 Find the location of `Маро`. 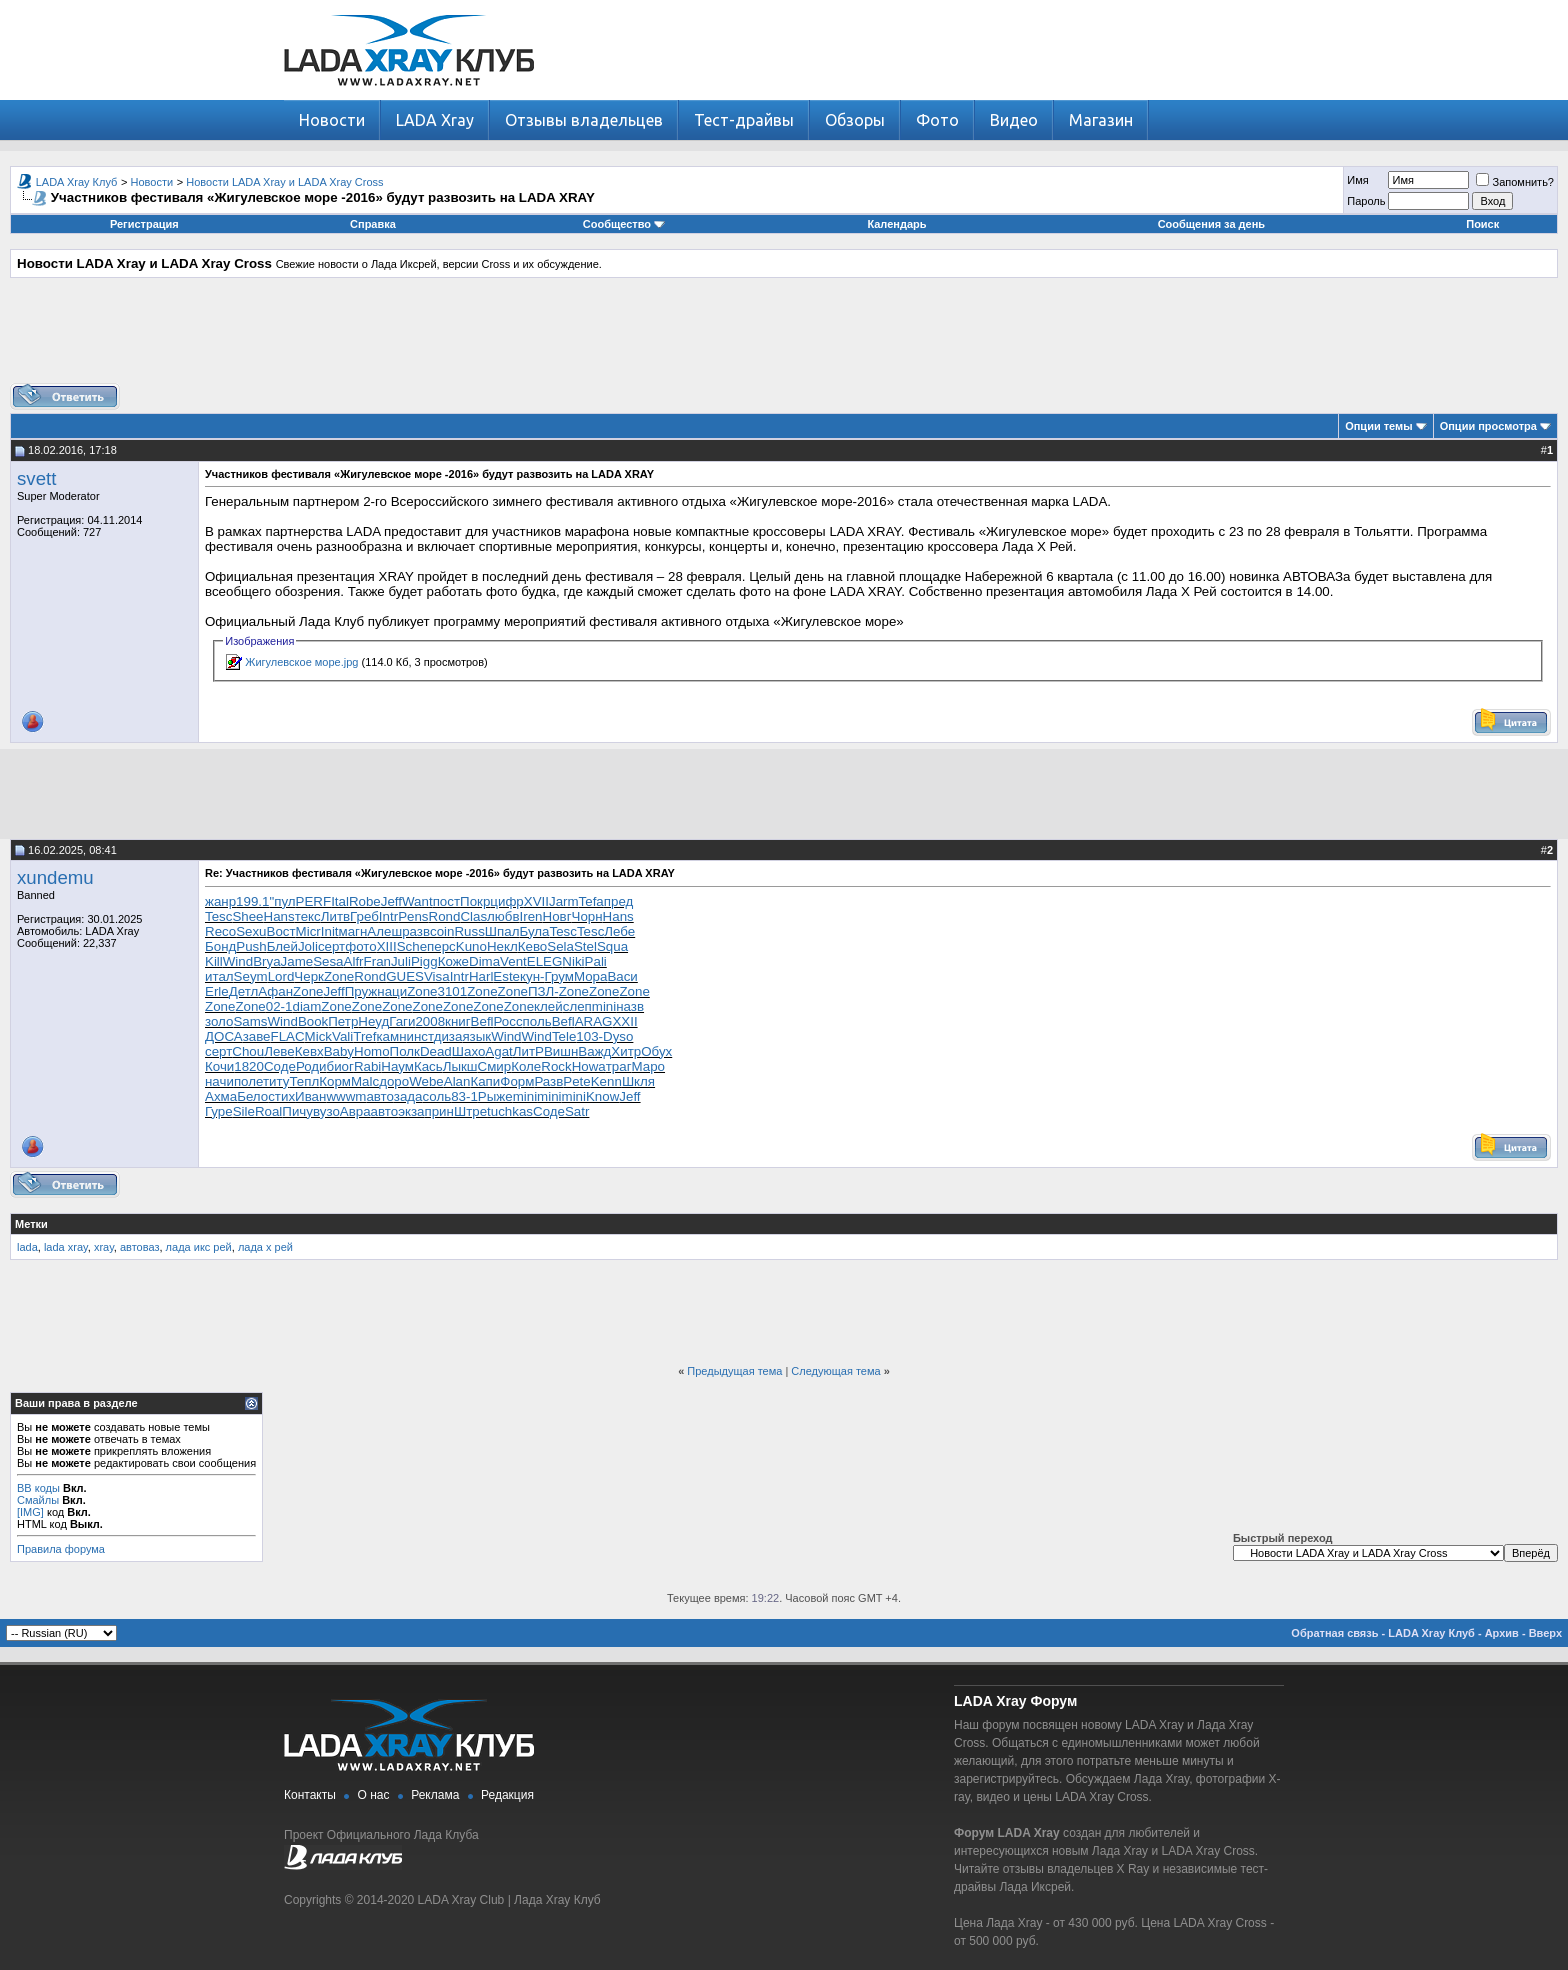

Маро is located at coordinates (649, 1066).